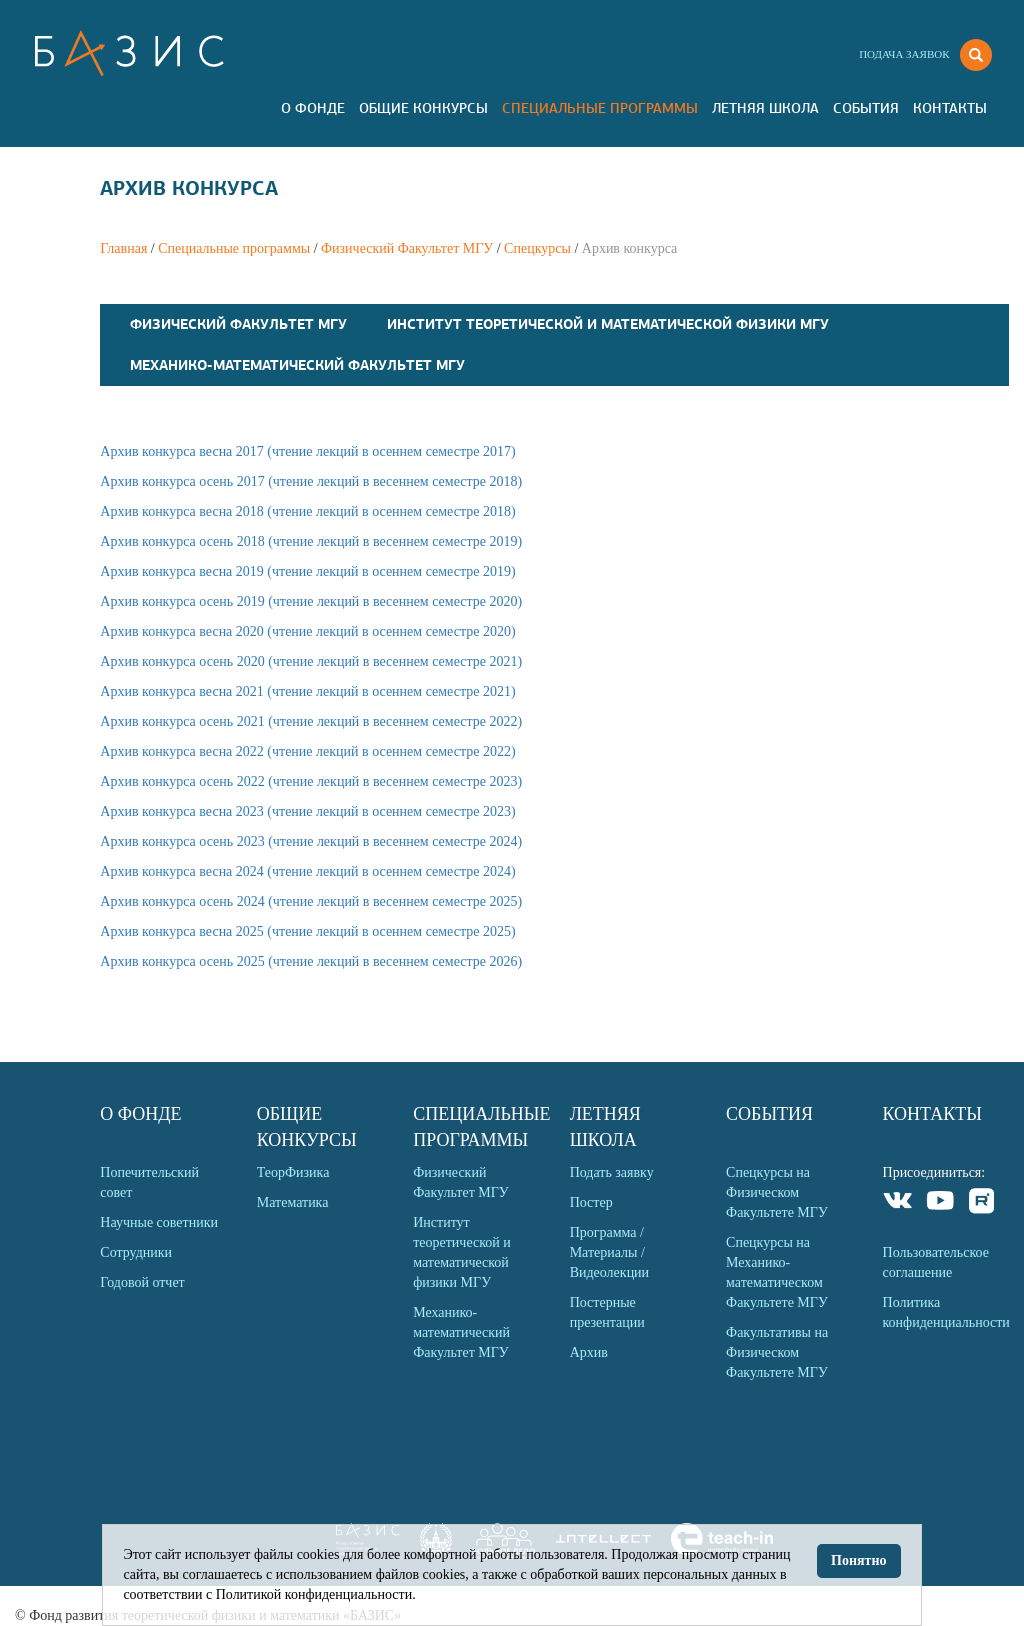 The height and width of the screenshot is (1626, 1024). What do you see at coordinates (311, 601) in the screenshot?
I see `Архив конкурса осень 2019 (чтение лекций в весеннем семестре 2020)` at bounding box center [311, 601].